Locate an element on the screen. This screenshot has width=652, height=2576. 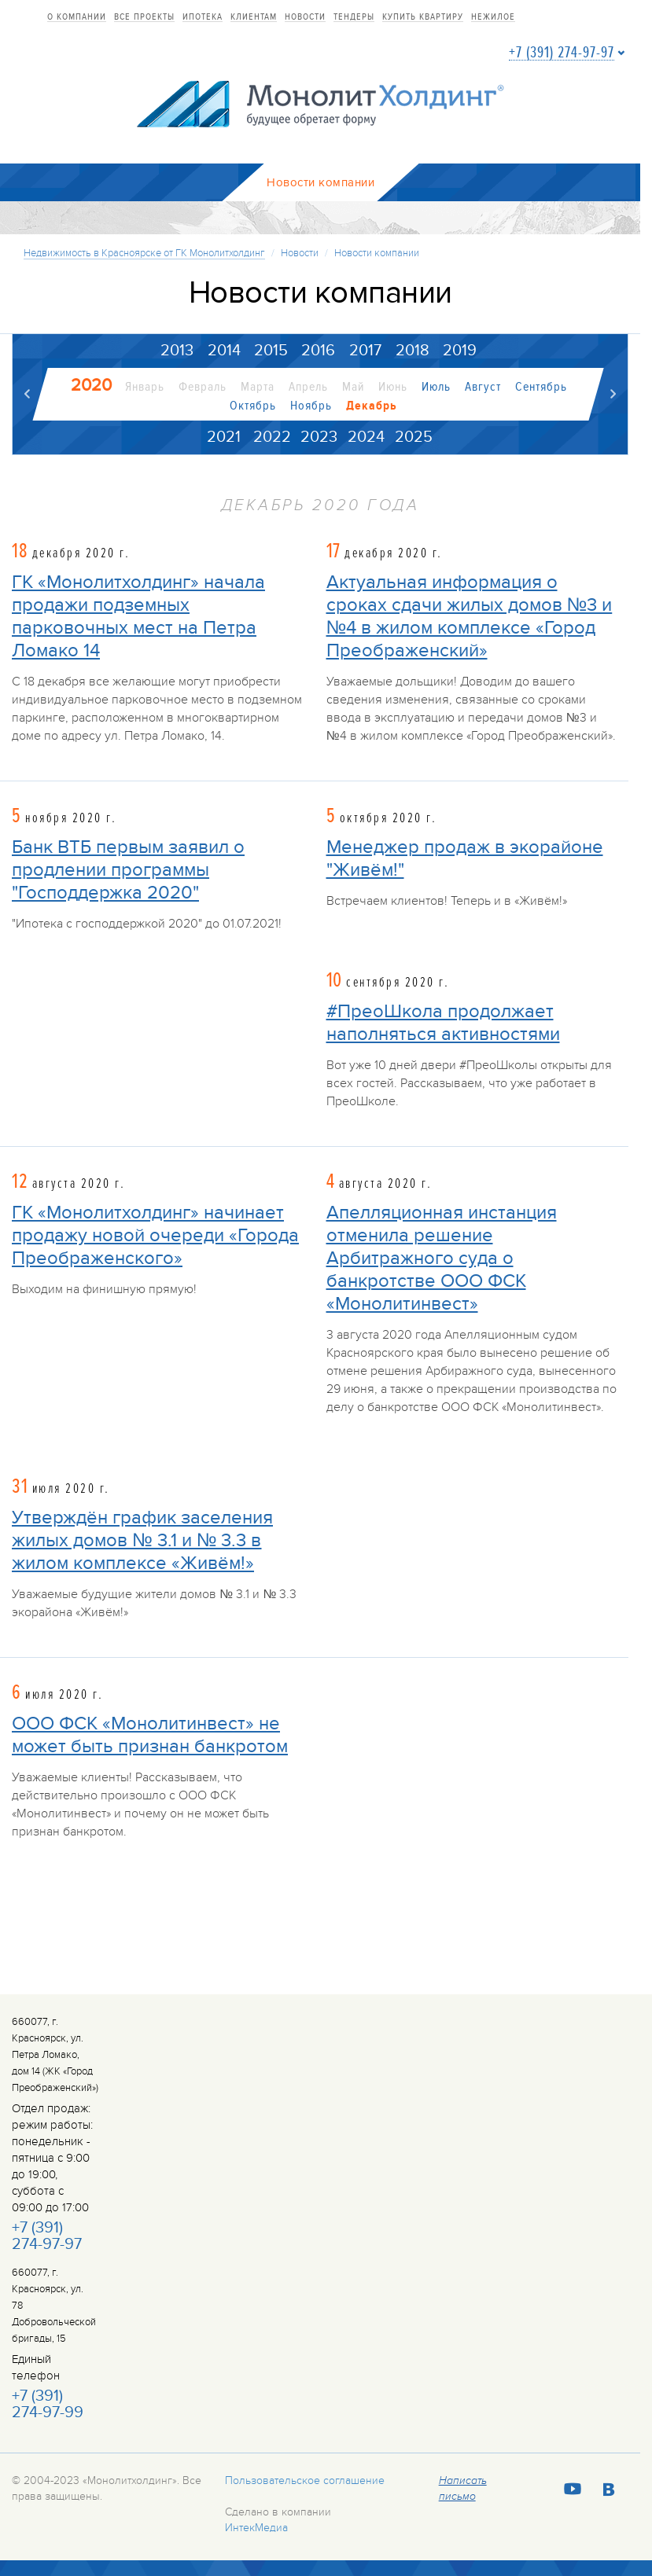
Ипотека is located at coordinates (202, 17).